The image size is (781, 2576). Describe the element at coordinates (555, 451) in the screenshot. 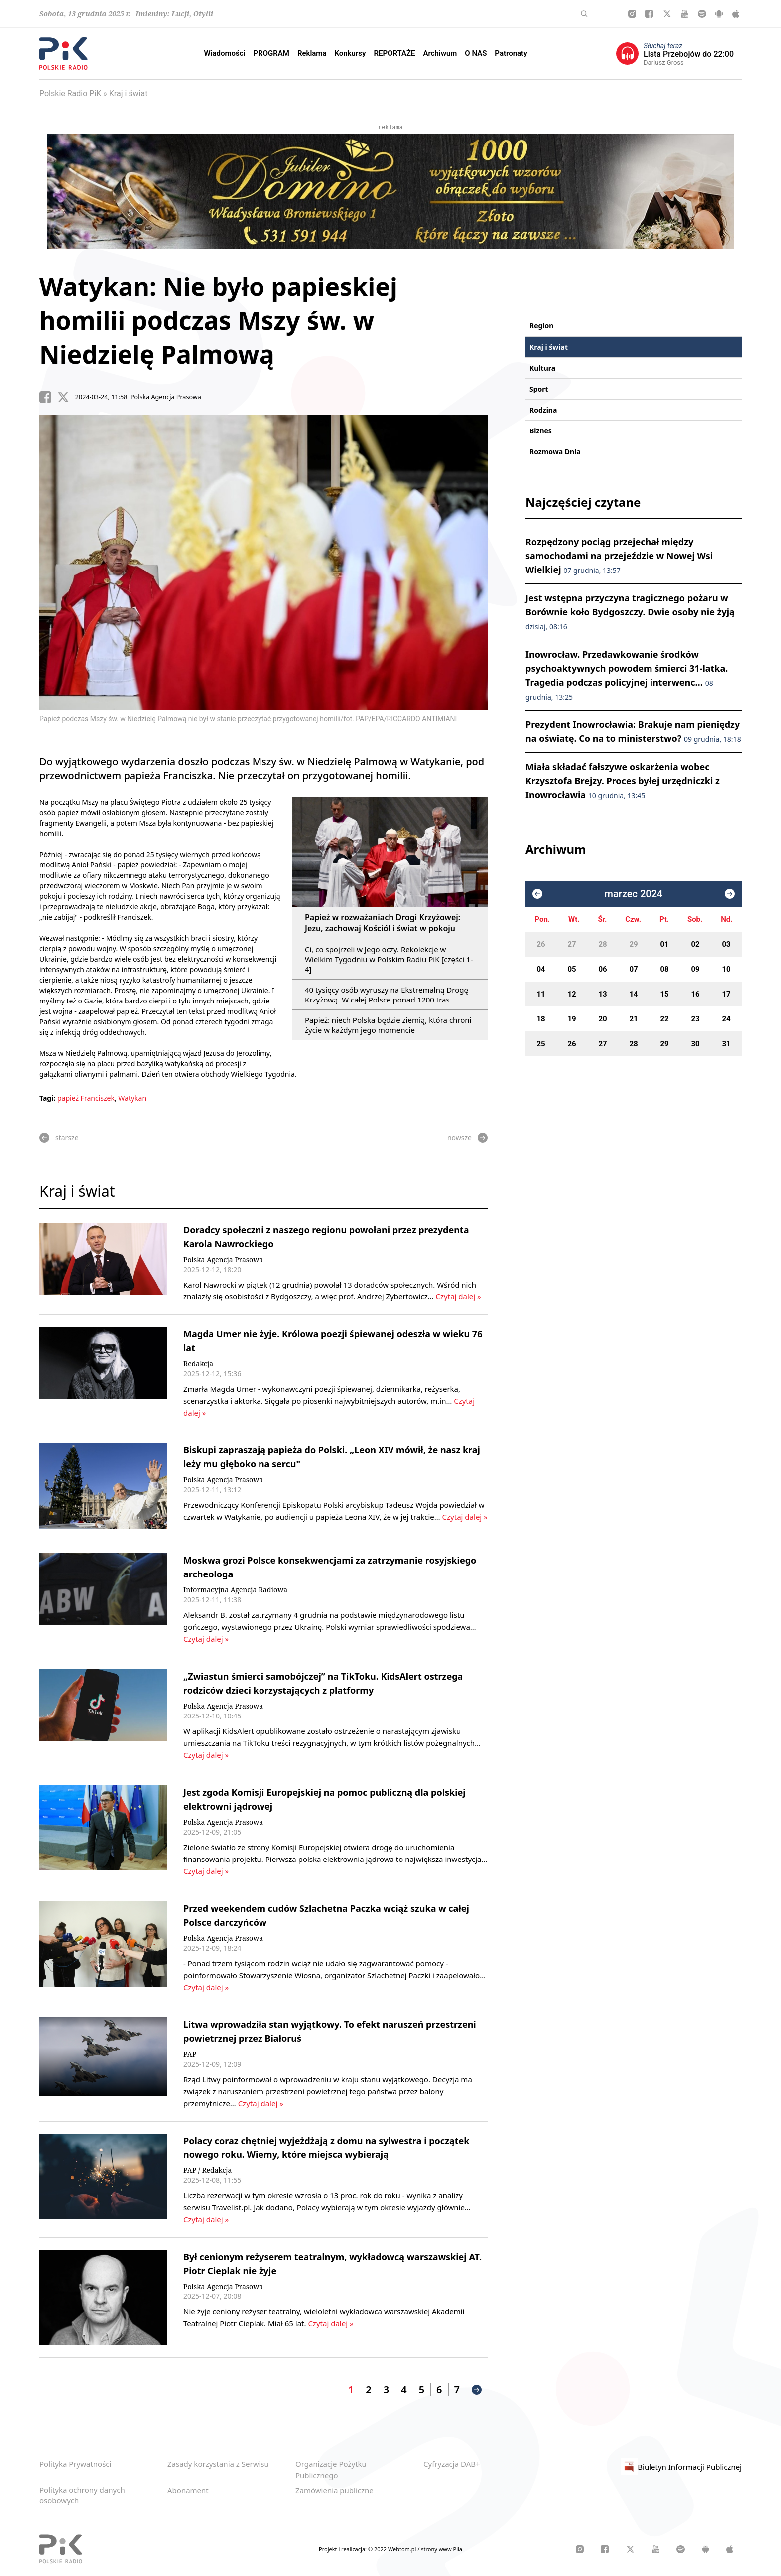

I see `Rozmowa Dnia` at that location.